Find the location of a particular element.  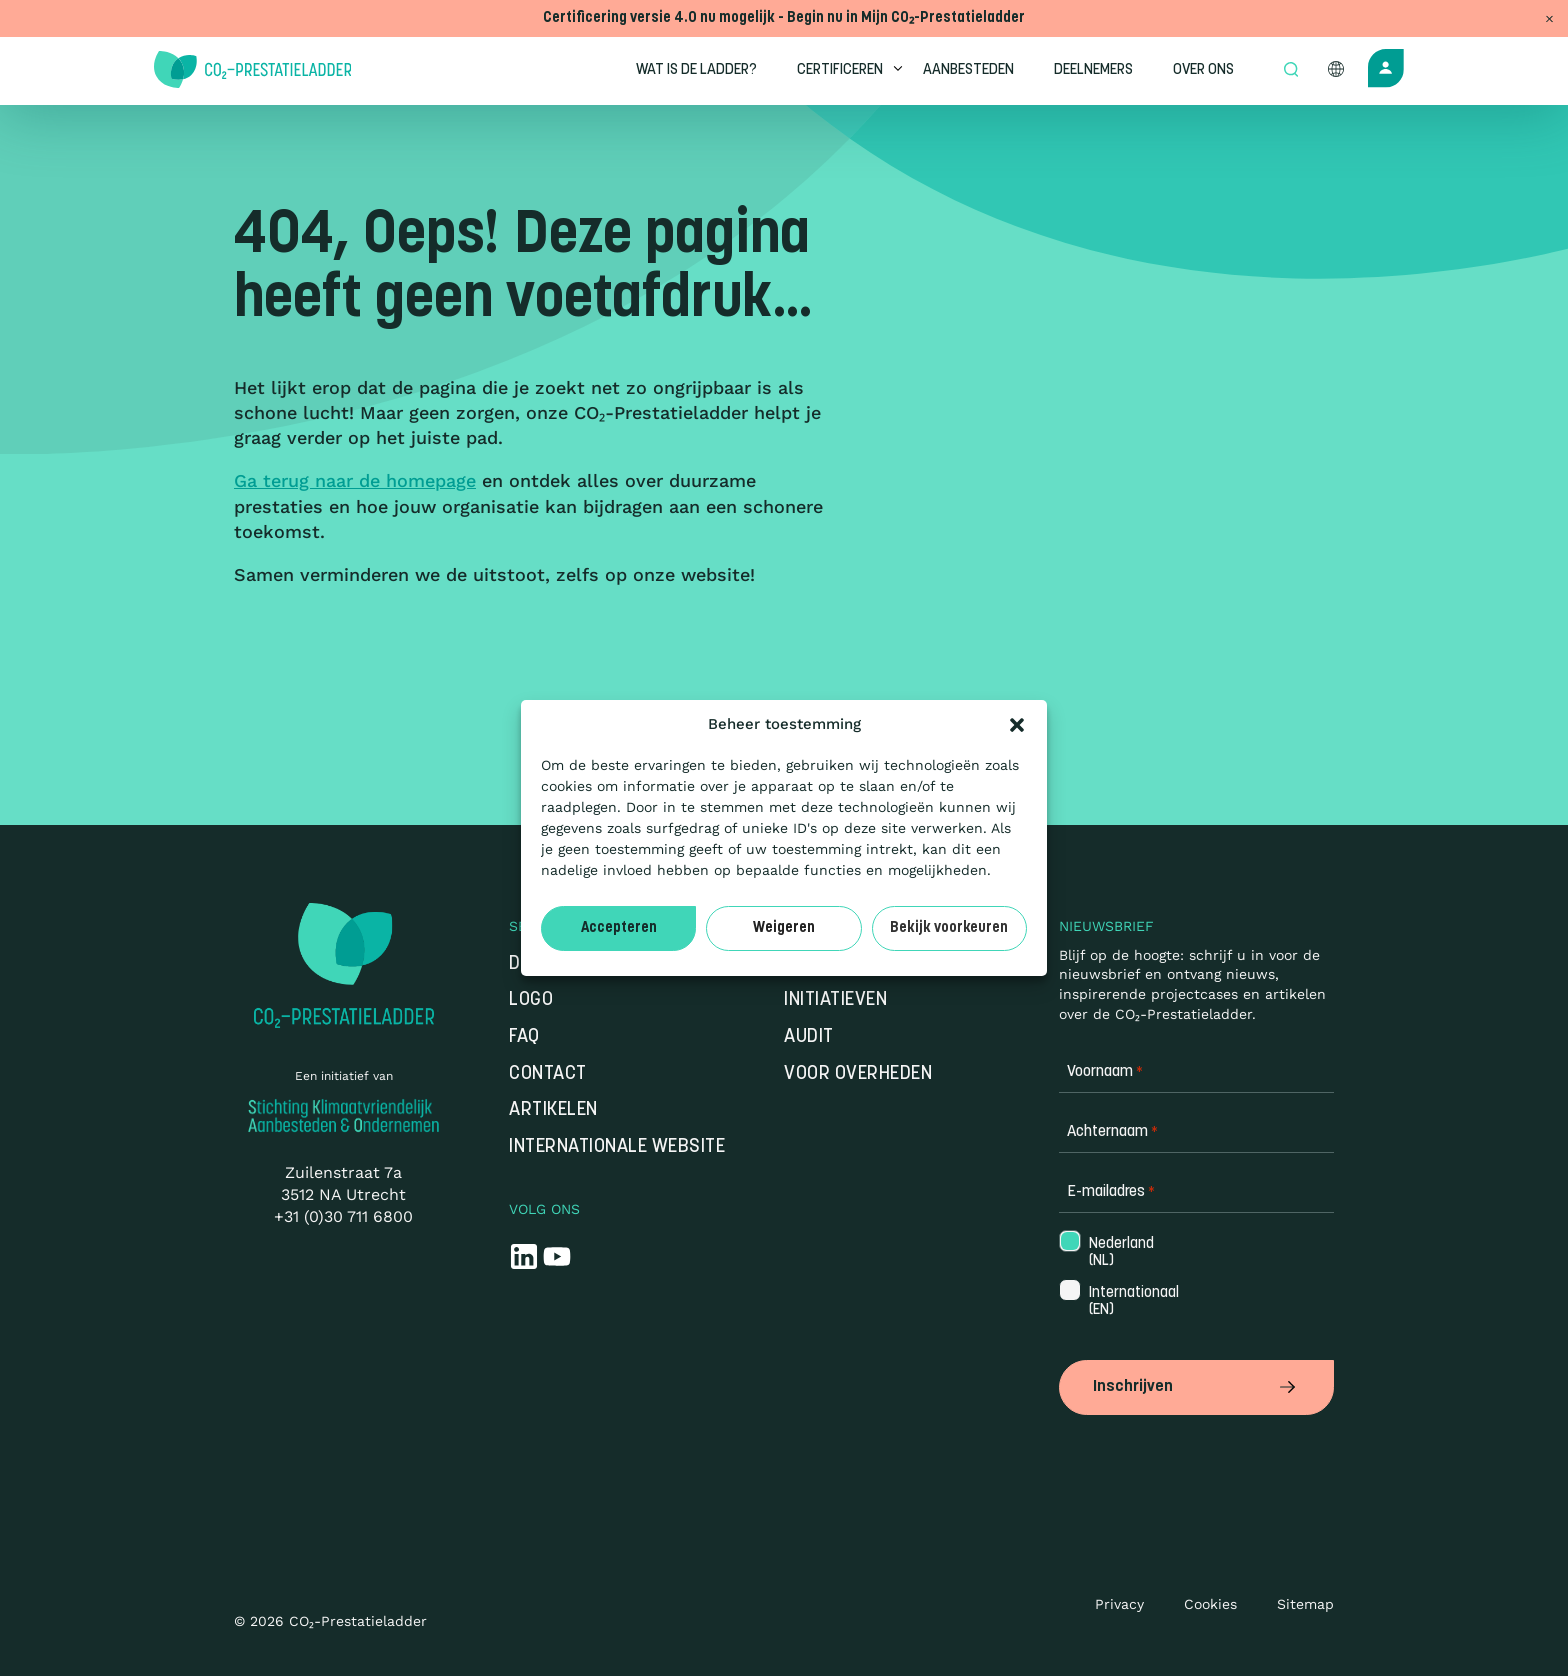

Ga terug naar de homepage is located at coordinates (355, 480).